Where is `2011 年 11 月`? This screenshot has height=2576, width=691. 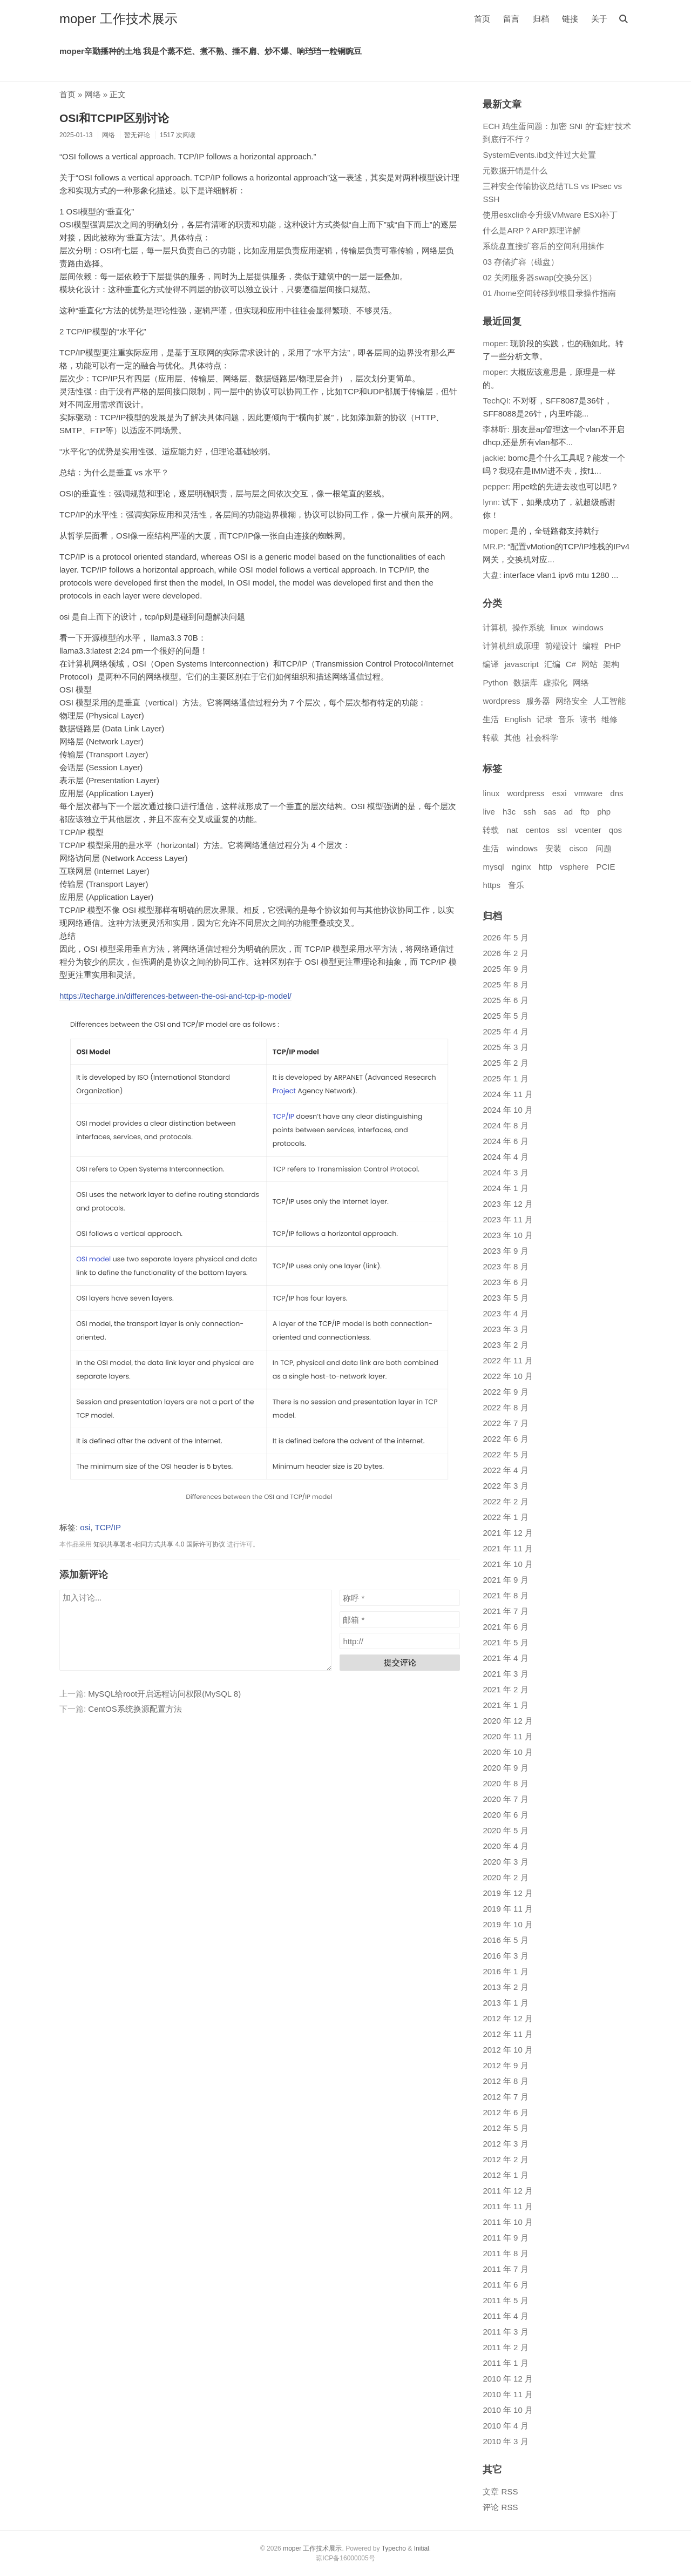
2011 年 11 月 is located at coordinates (508, 2206).